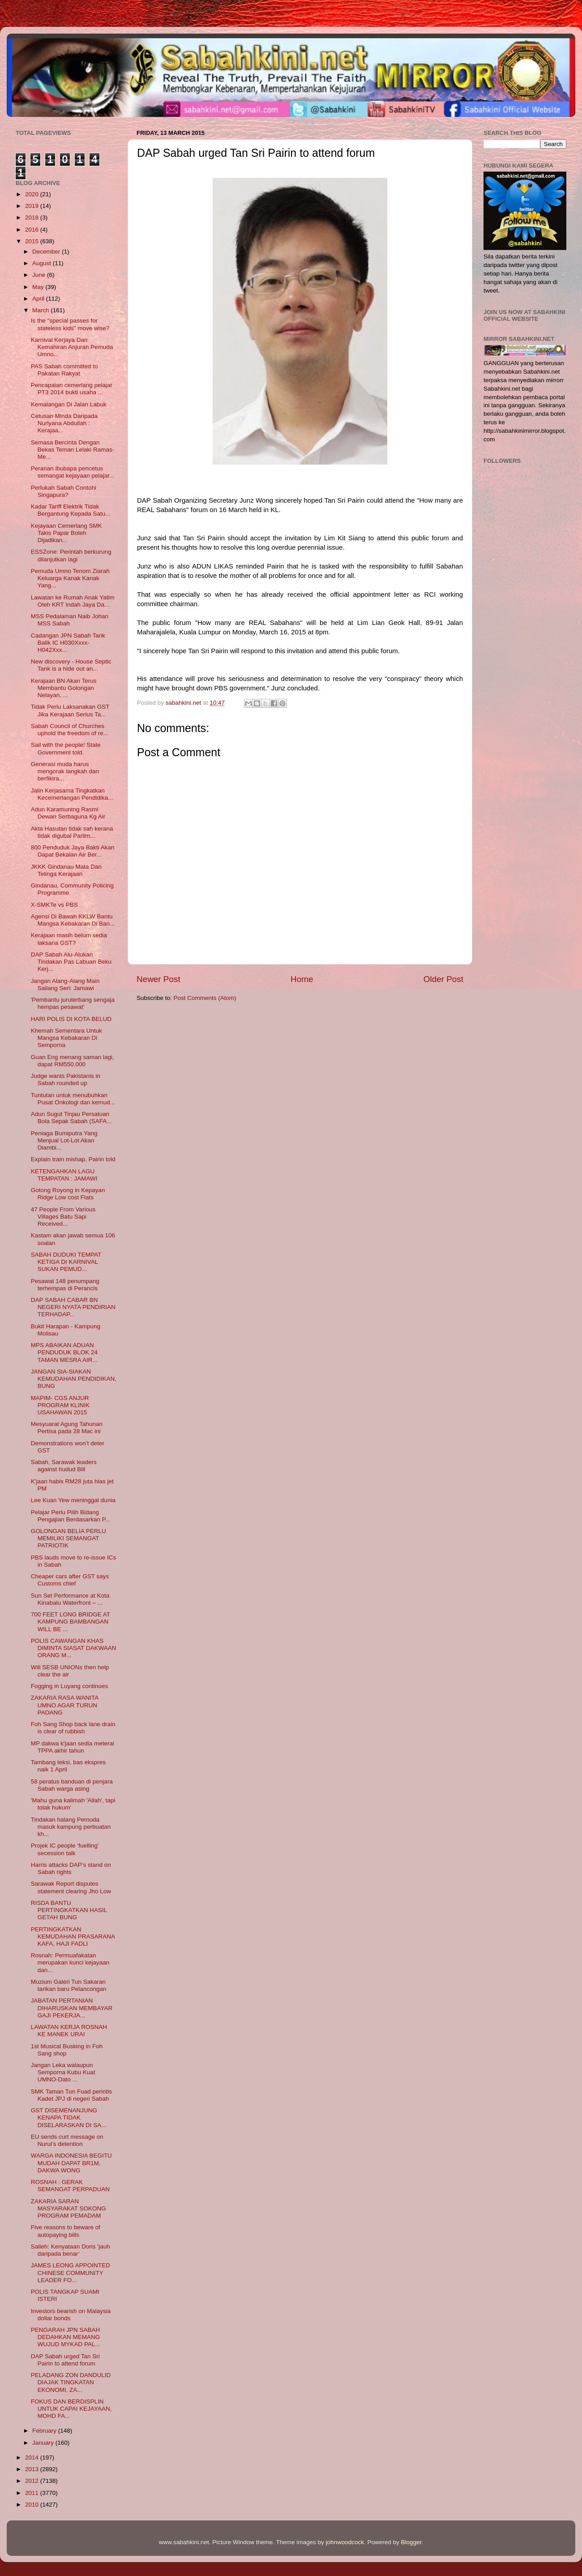  Describe the element at coordinates (73, 1099) in the screenshot. I see `Tuntutan untuk menubuhkan Pusat Onkologi dan kemud...` at that location.